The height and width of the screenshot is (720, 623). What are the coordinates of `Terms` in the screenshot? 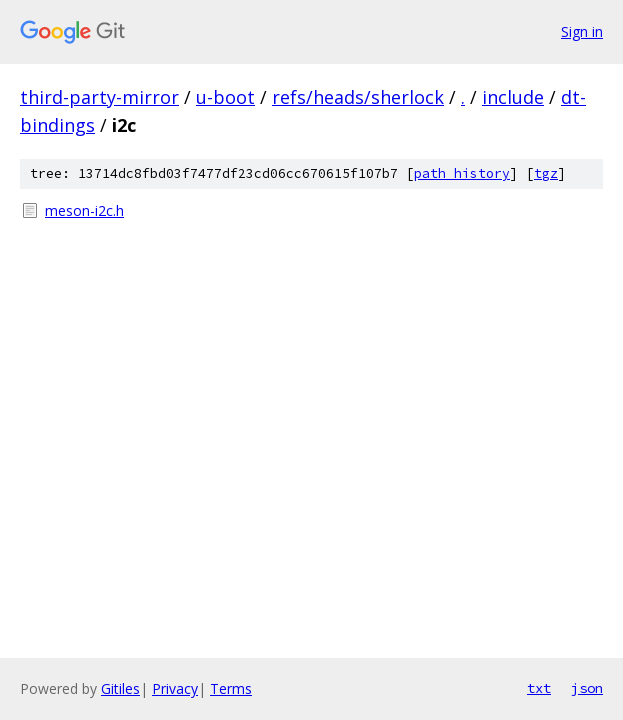 It's located at (231, 688).